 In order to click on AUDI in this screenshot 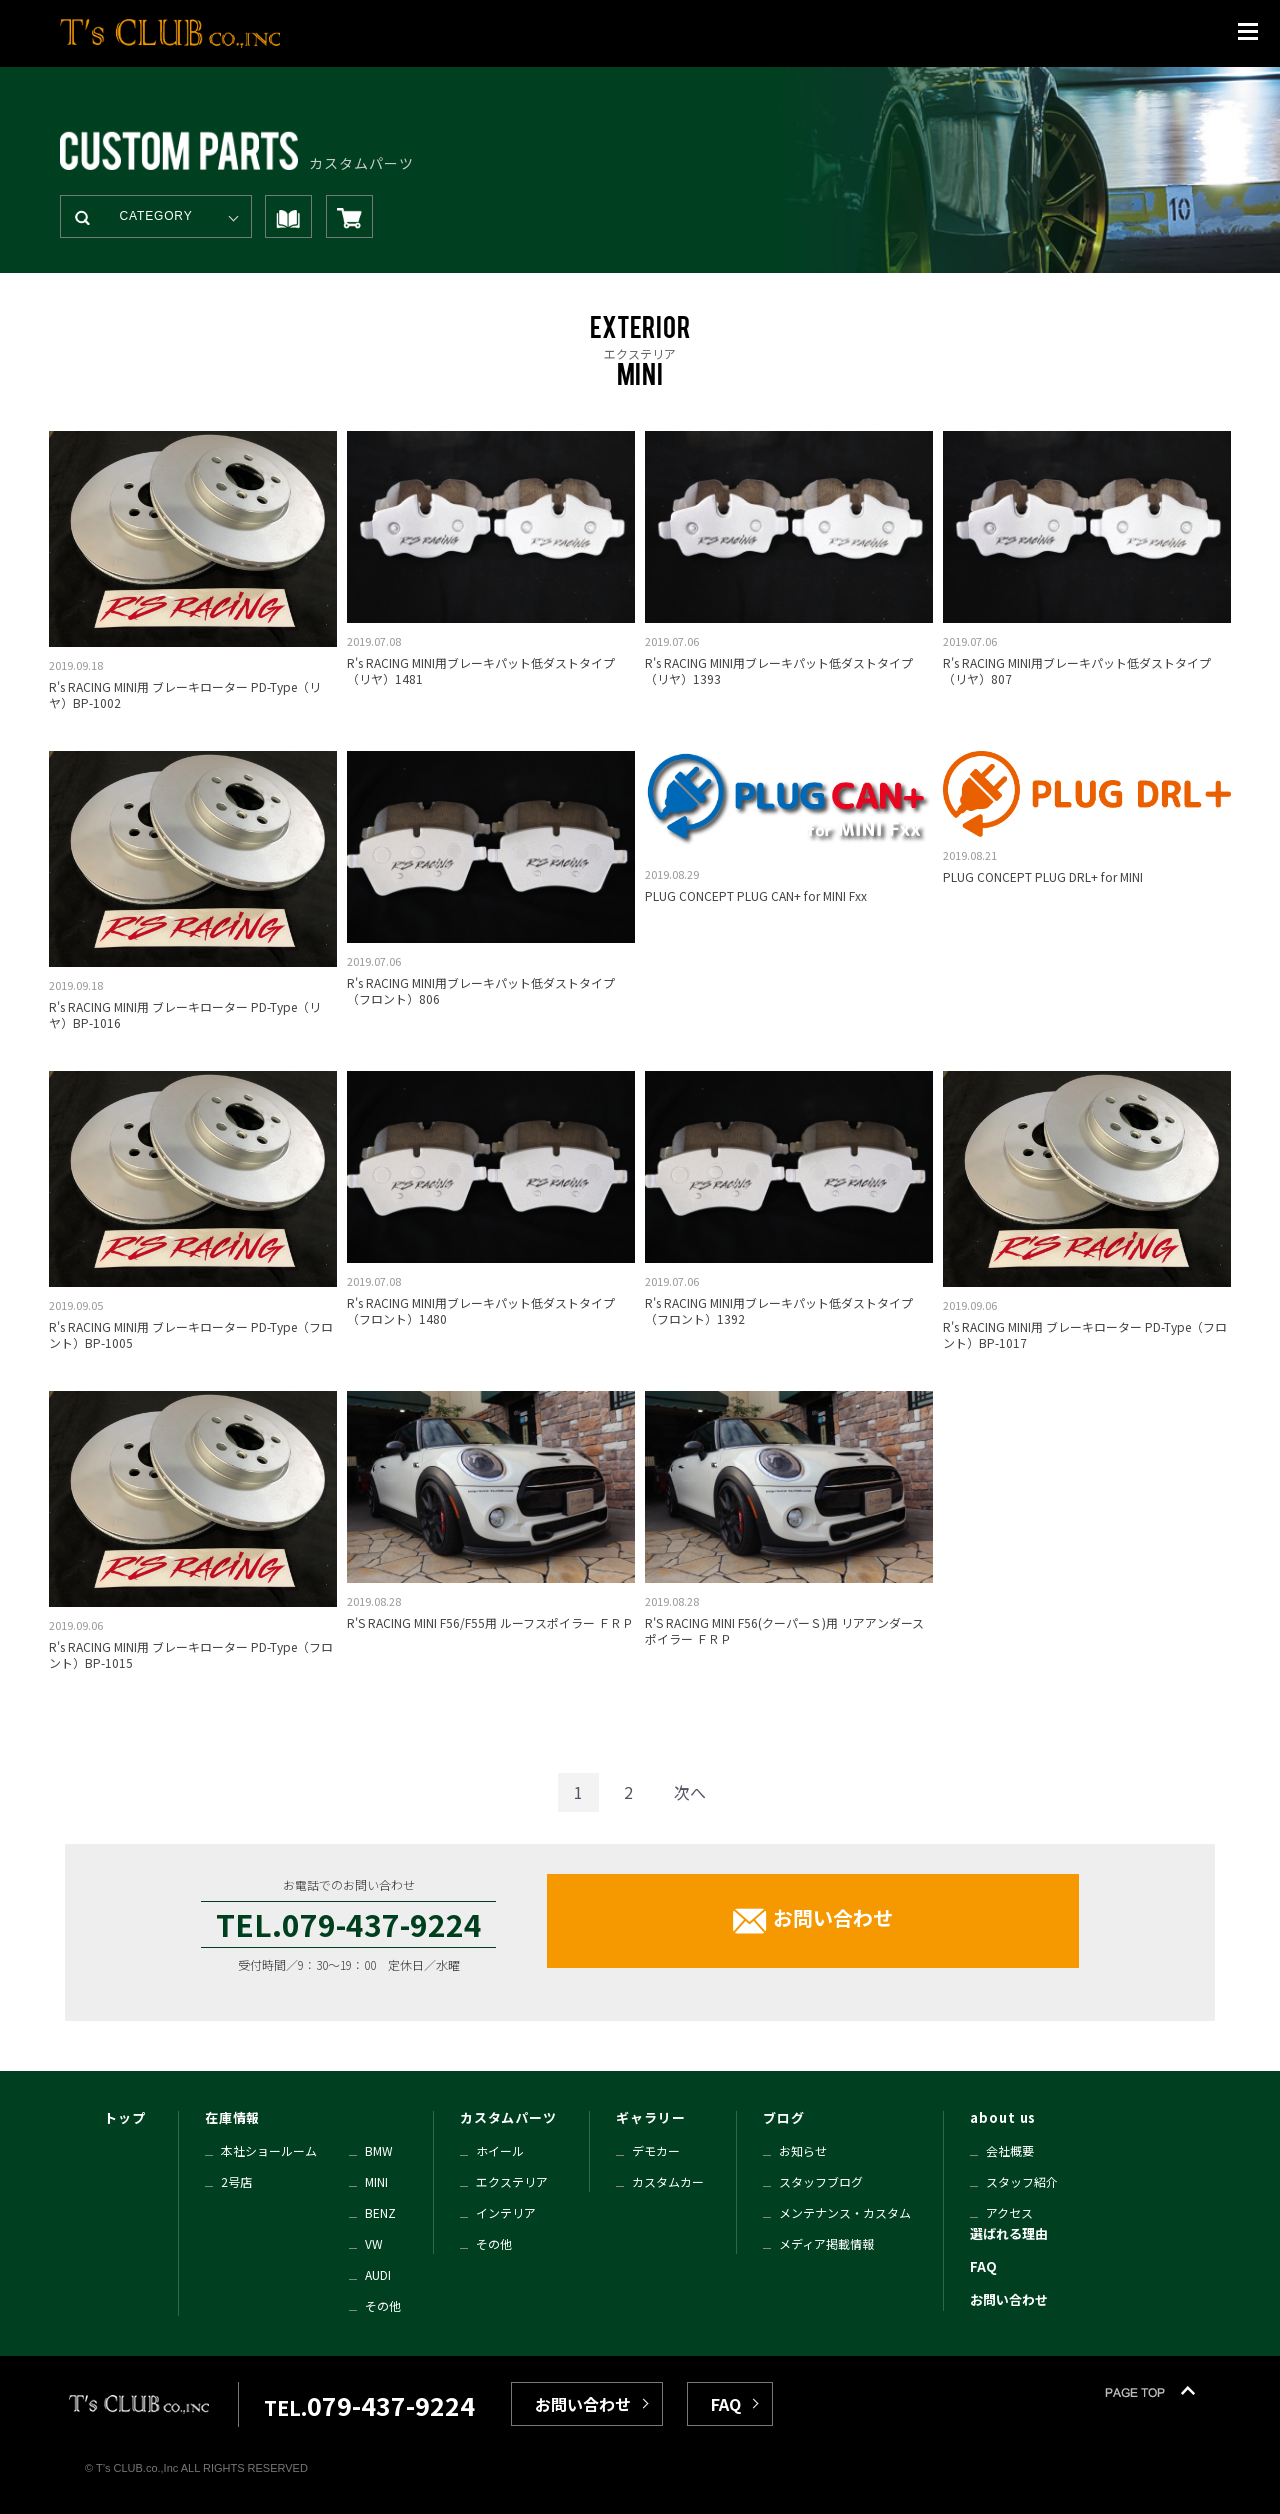, I will do `click(378, 2274)`.